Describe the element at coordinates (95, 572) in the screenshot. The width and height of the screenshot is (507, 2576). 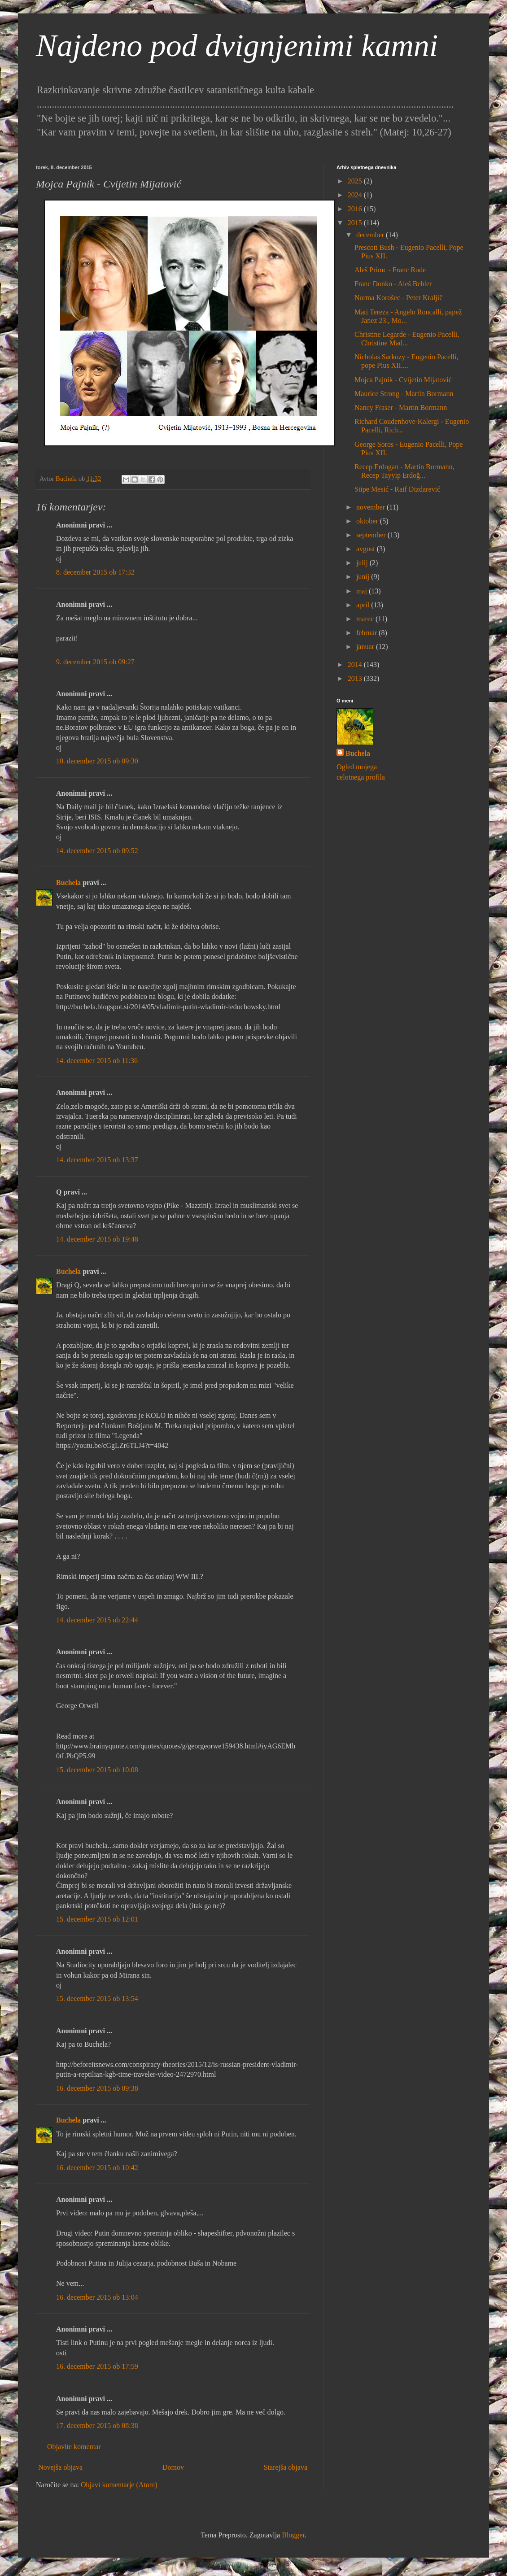
I see `8. december 2015 ob 17:32` at that location.